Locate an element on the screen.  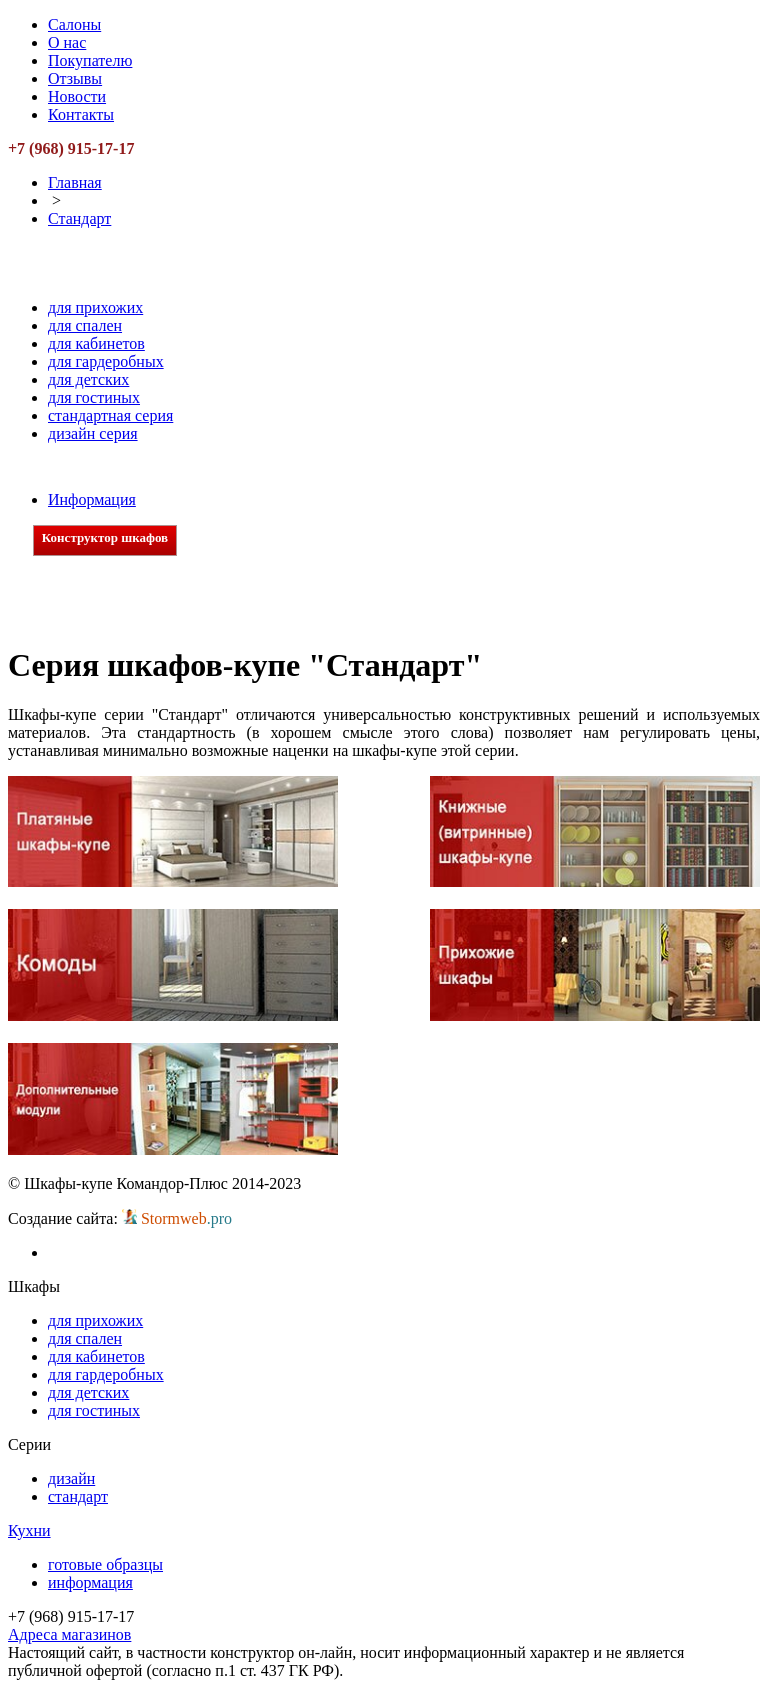
для прихожих is located at coordinates (95, 307).